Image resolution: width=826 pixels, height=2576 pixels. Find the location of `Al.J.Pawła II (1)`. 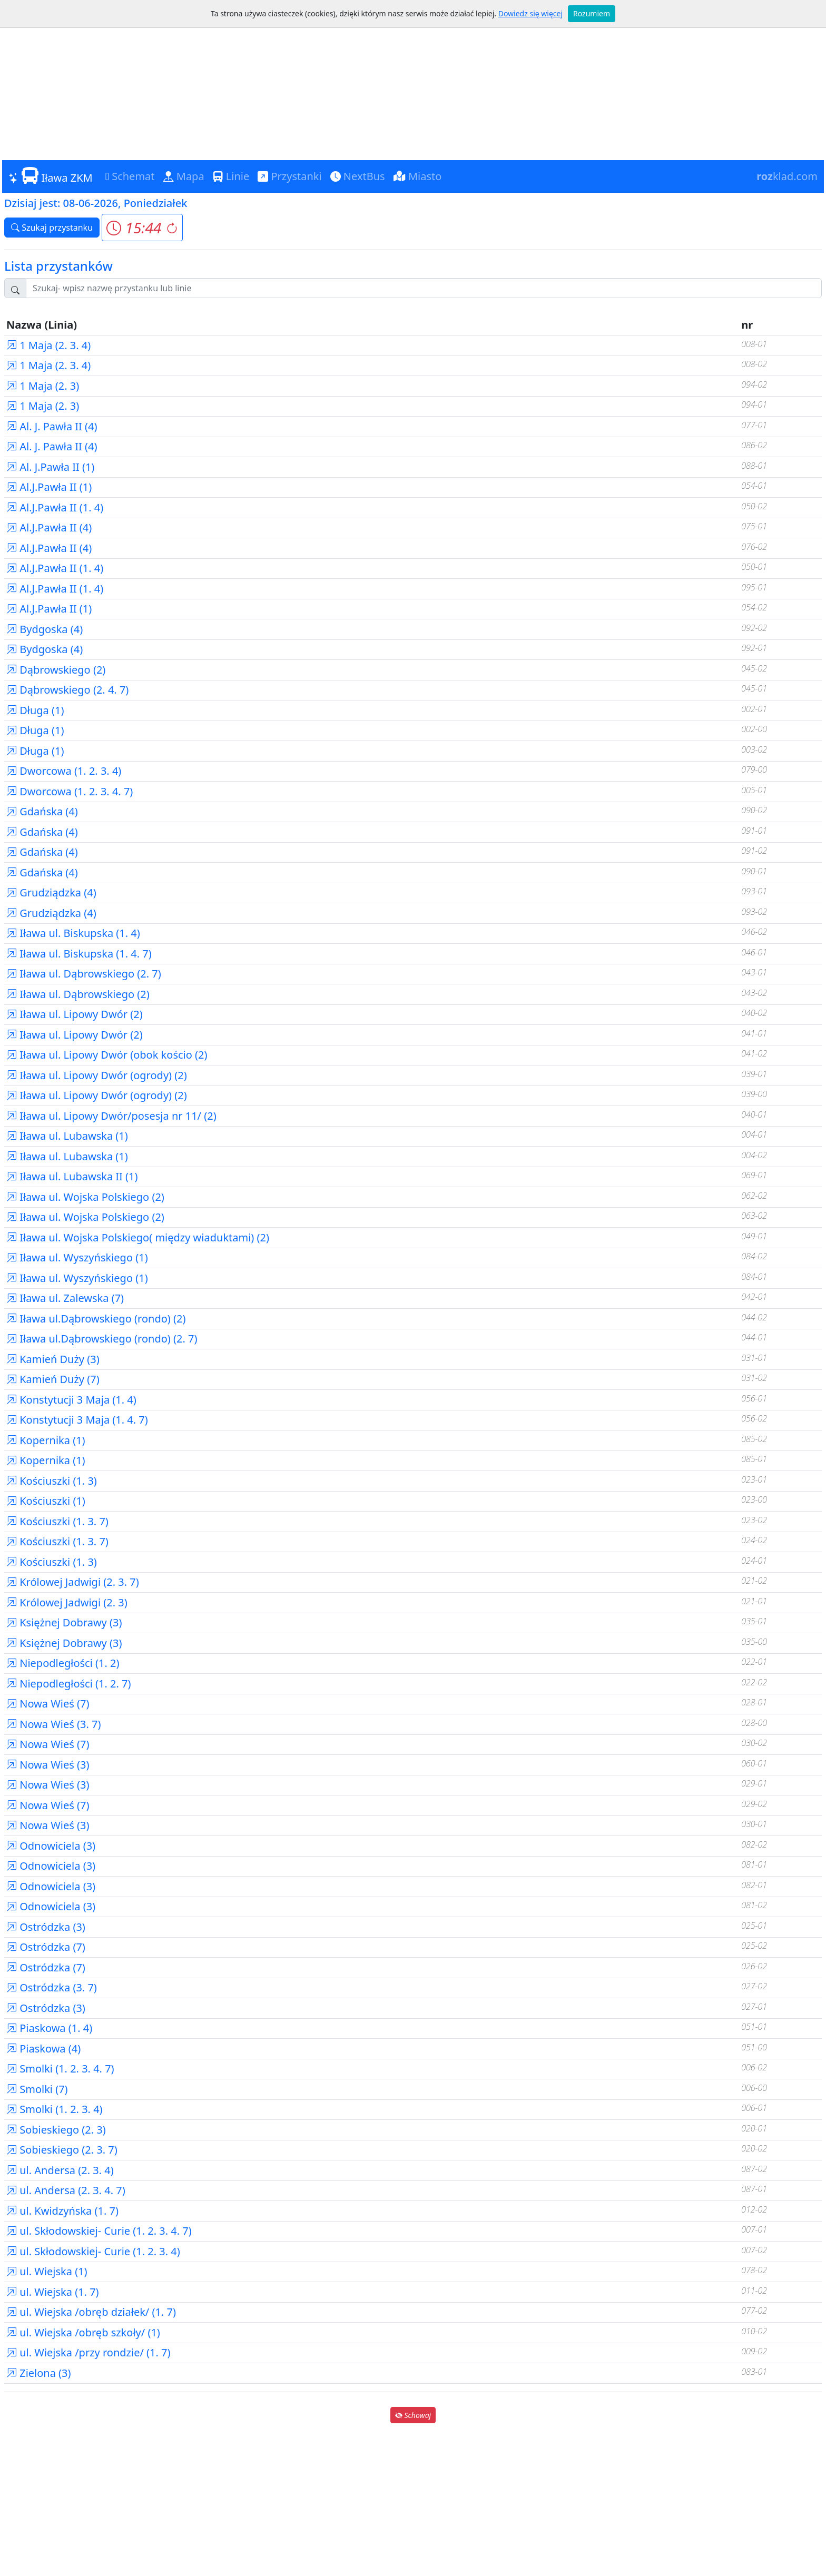

Al.J.Pawła II (1) is located at coordinates (49, 487).